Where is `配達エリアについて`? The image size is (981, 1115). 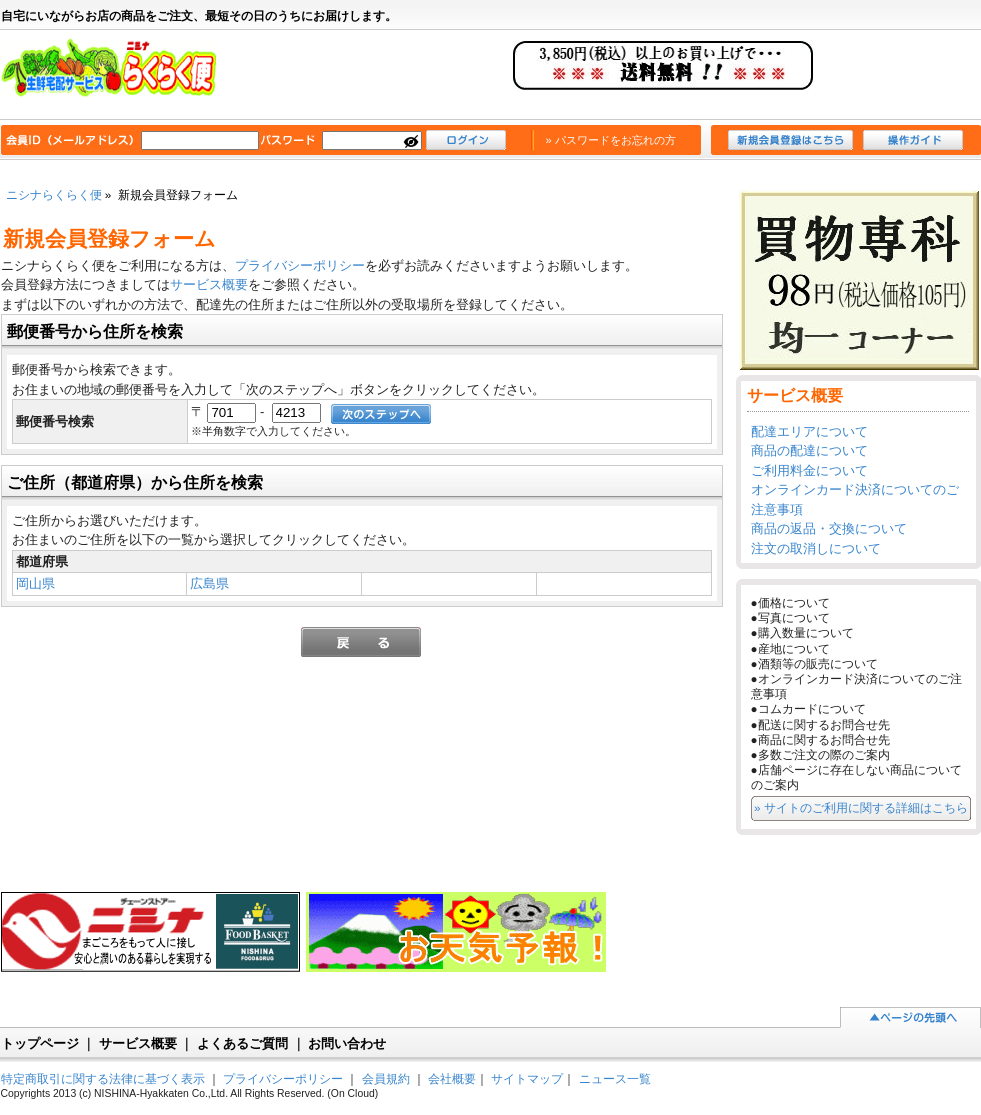 配達エリアについて is located at coordinates (809, 431).